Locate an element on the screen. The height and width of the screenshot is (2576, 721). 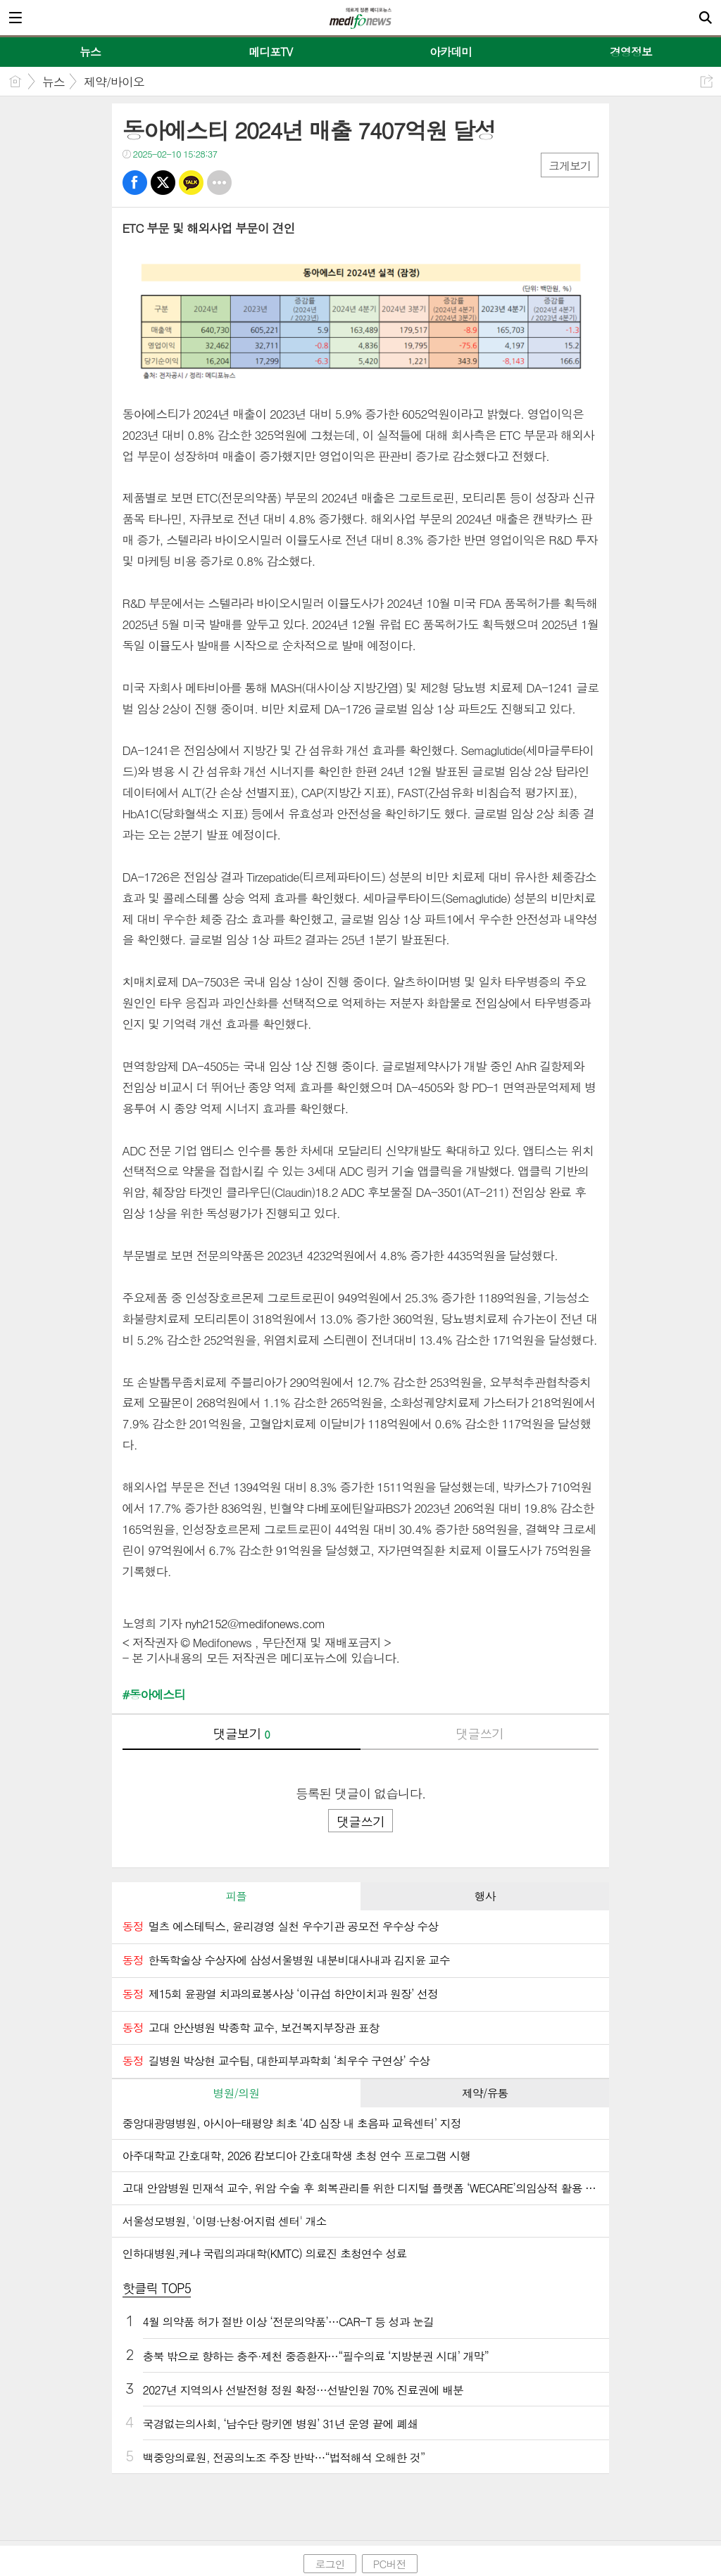
크게보기 is located at coordinates (569, 166).